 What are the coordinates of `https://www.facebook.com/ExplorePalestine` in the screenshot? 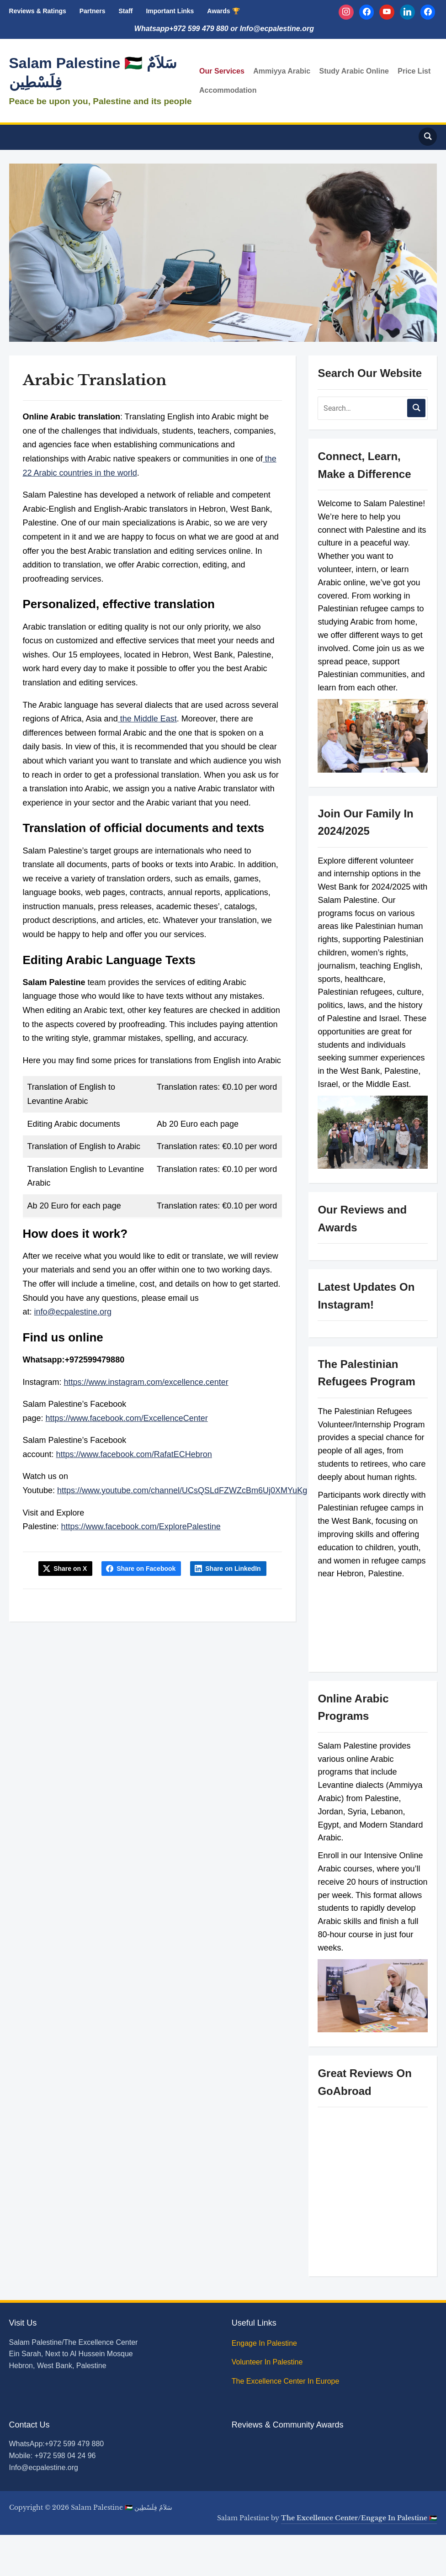 It's located at (141, 1526).